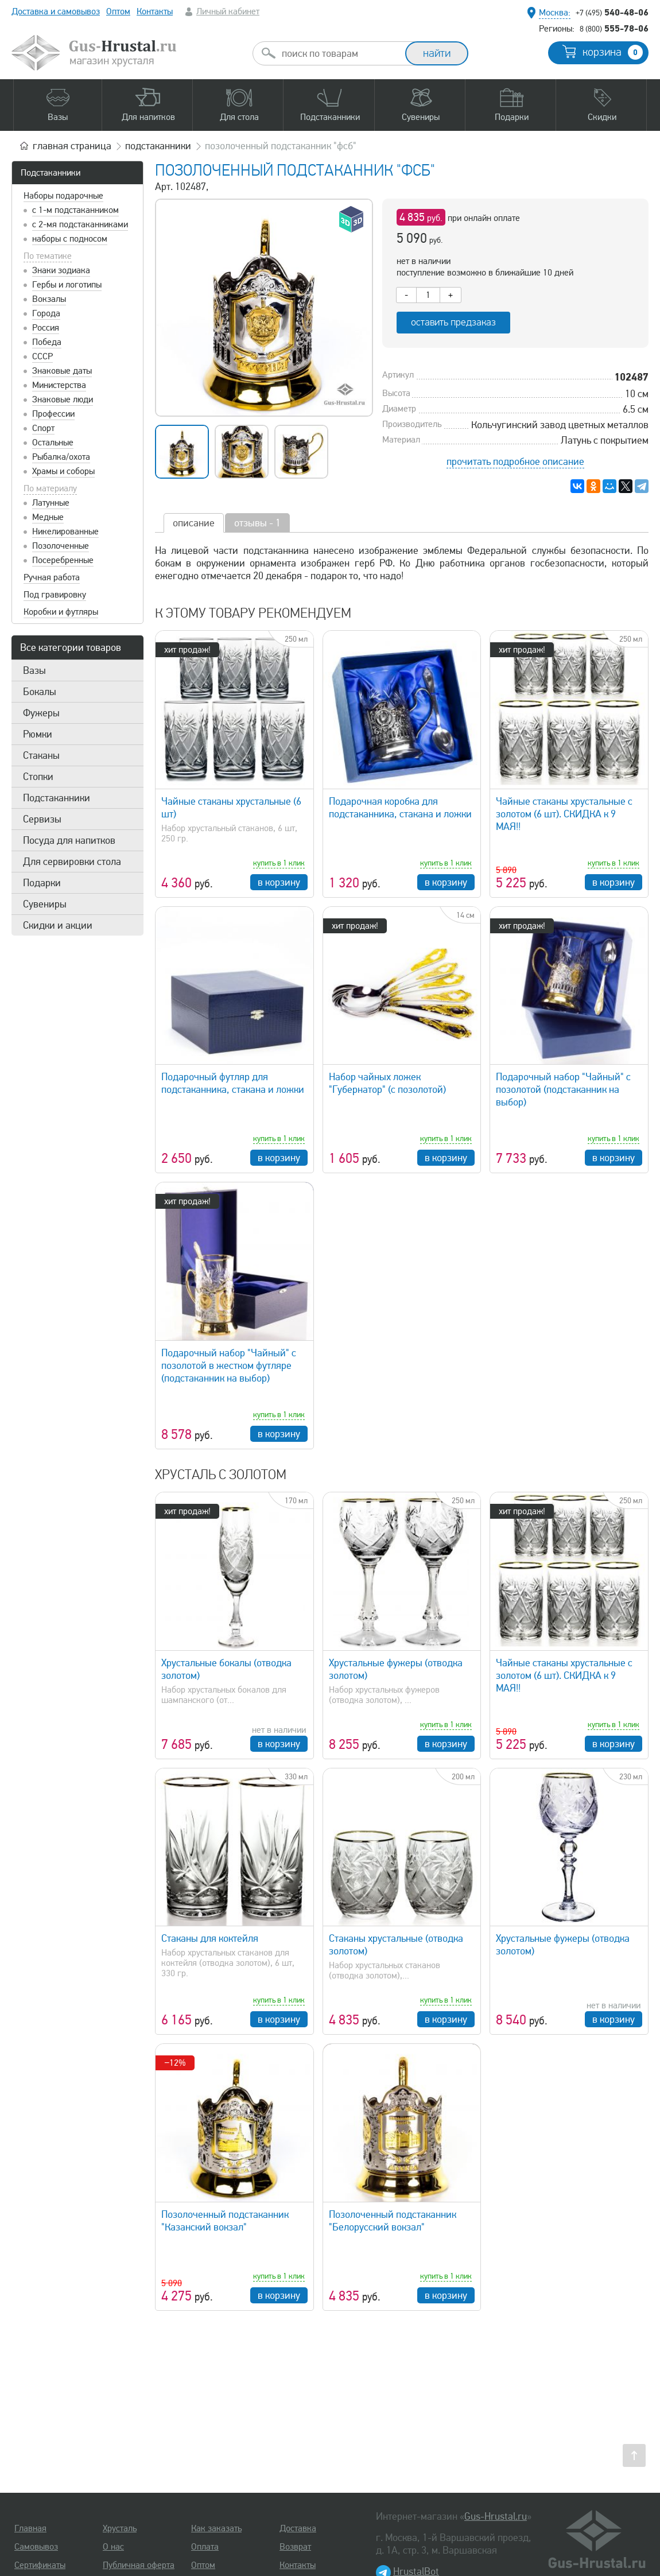  What do you see at coordinates (232, 1083) in the screenshot?
I see `Подарочный футляр для подстаканника, стакана и ложки` at bounding box center [232, 1083].